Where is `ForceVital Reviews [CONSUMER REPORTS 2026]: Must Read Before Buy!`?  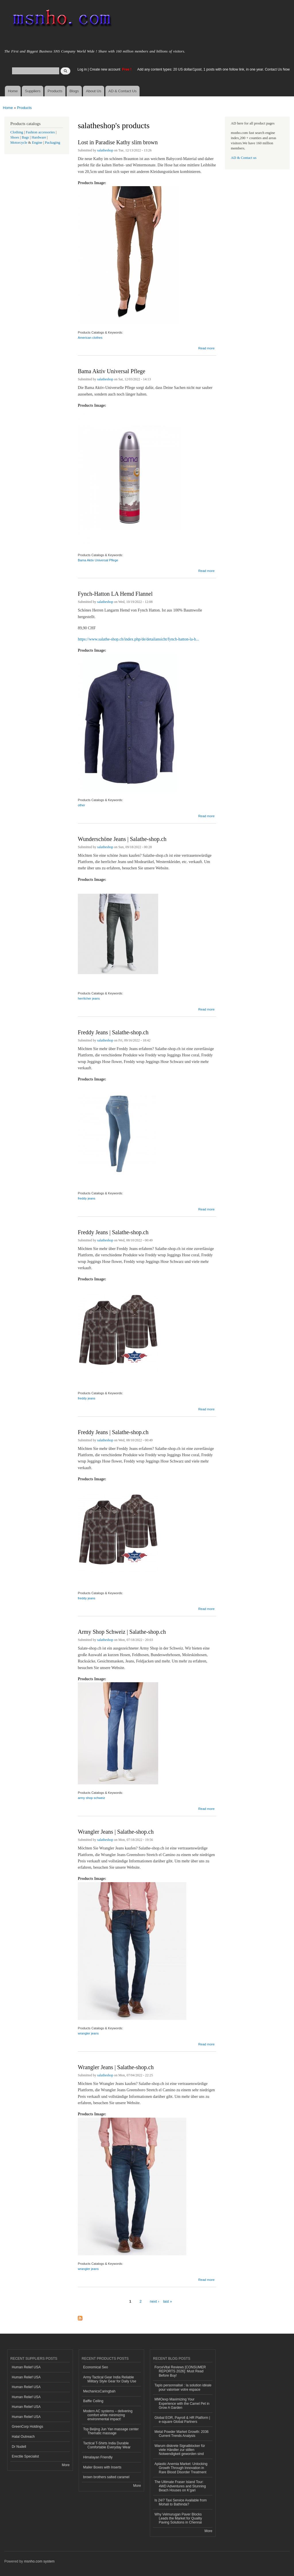 ForceVital Reviews [CONSUMER REPORTS 2026]: Must Read Before Buy! is located at coordinates (180, 2371).